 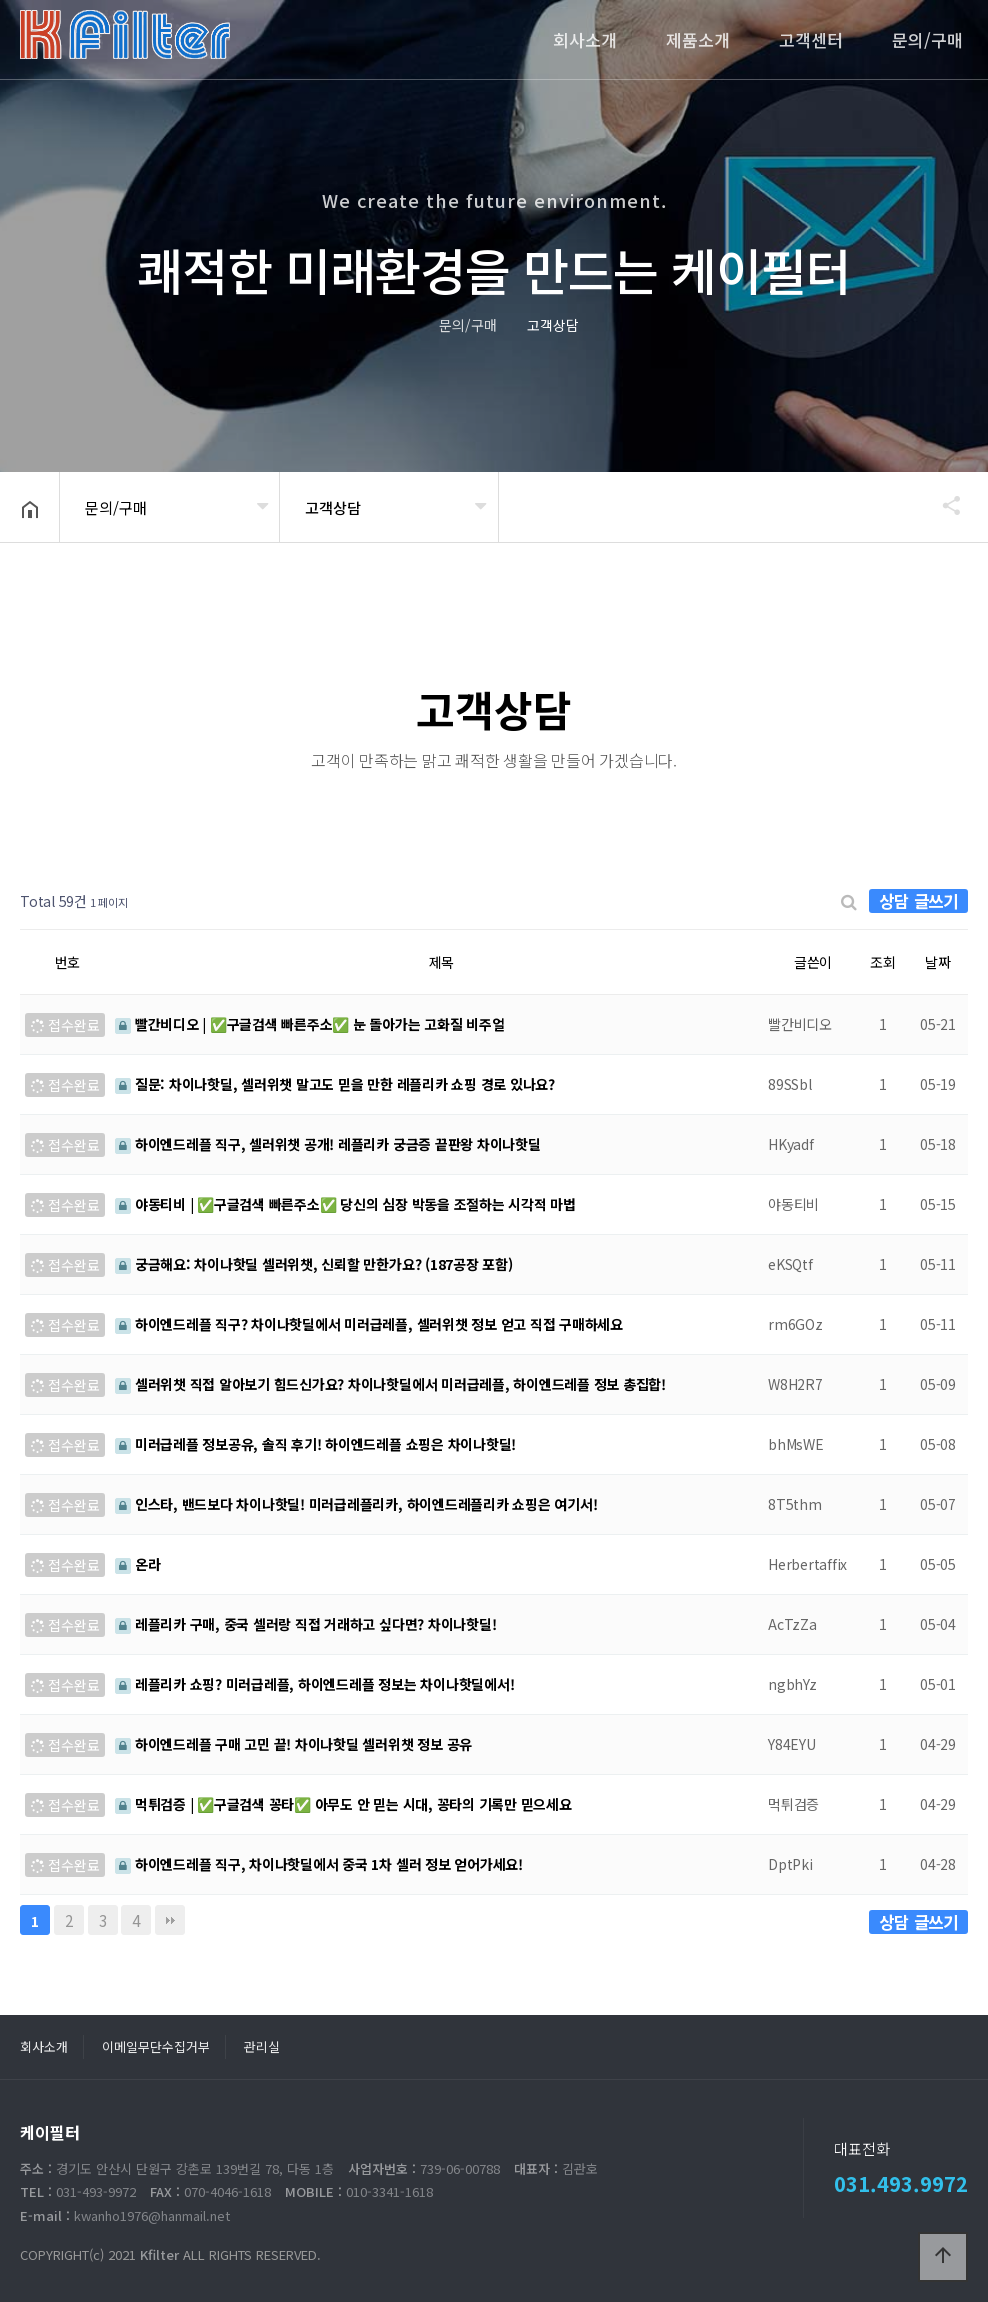 What do you see at coordinates (305, 1624) in the screenshot?
I see `레플리카 구매, 중국 셀러랑 직접 거래하고 싶다면? 차이나핫딜!` at bounding box center [305, 1624].